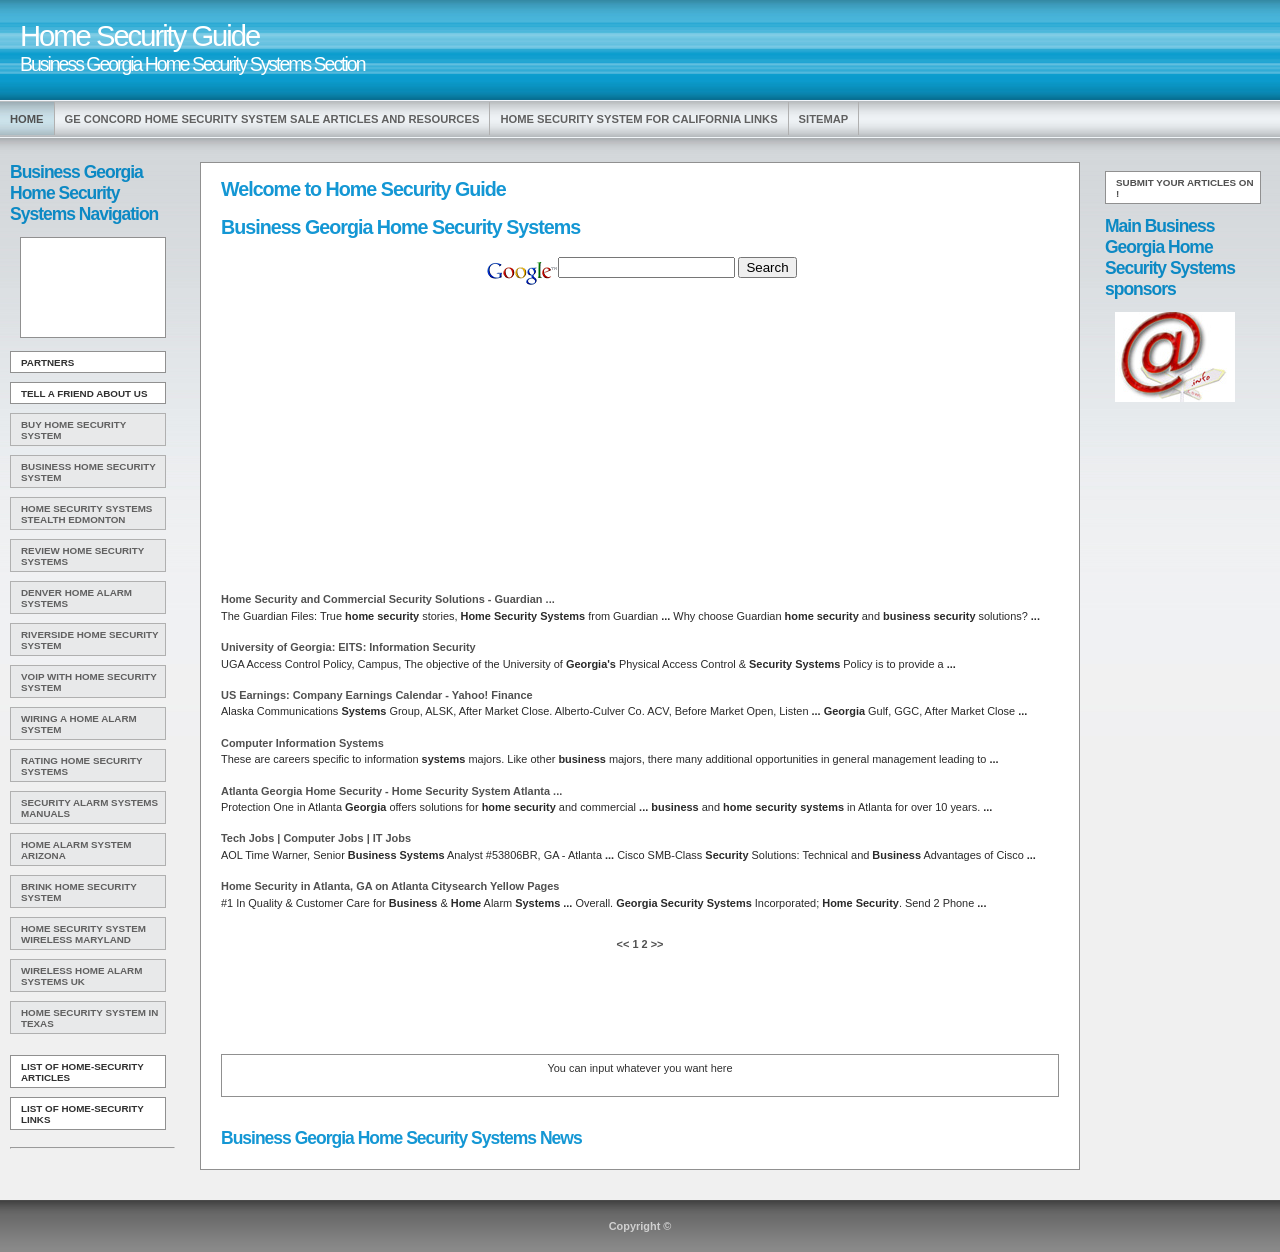  Describe the element at coordinates (27, 119) in the screenshot. I see `Home` at that location.